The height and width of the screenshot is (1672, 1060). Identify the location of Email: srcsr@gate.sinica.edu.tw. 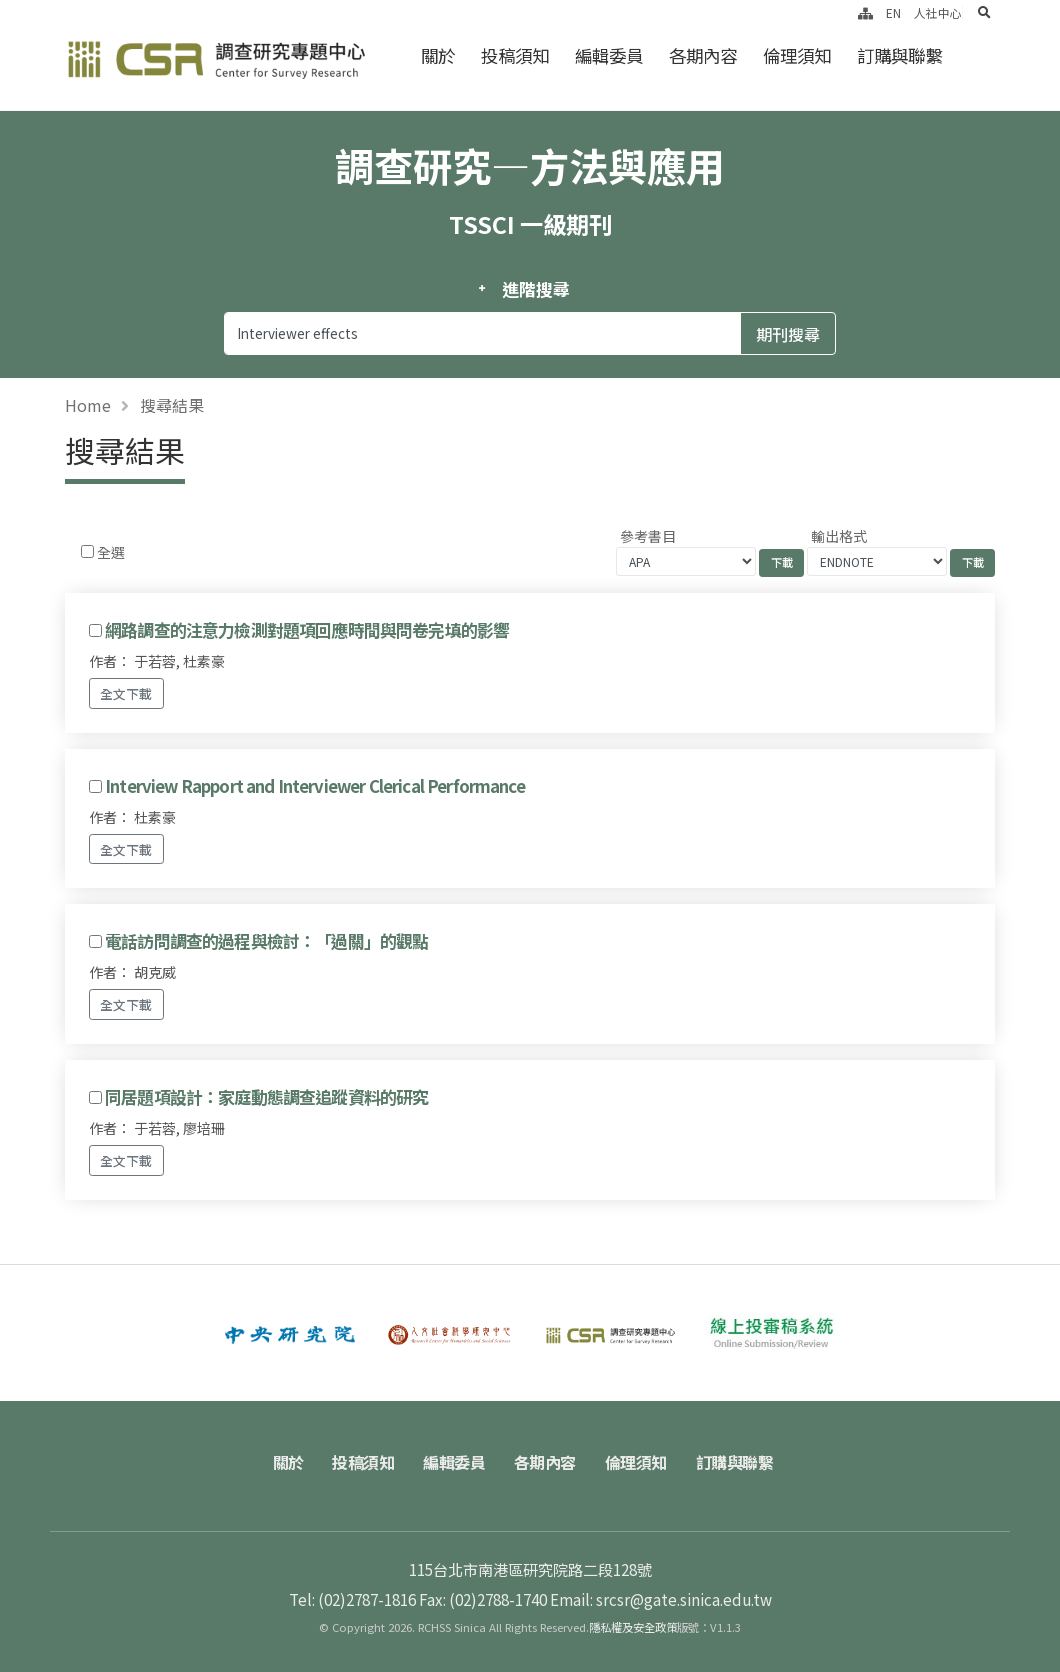
(661, 1599).